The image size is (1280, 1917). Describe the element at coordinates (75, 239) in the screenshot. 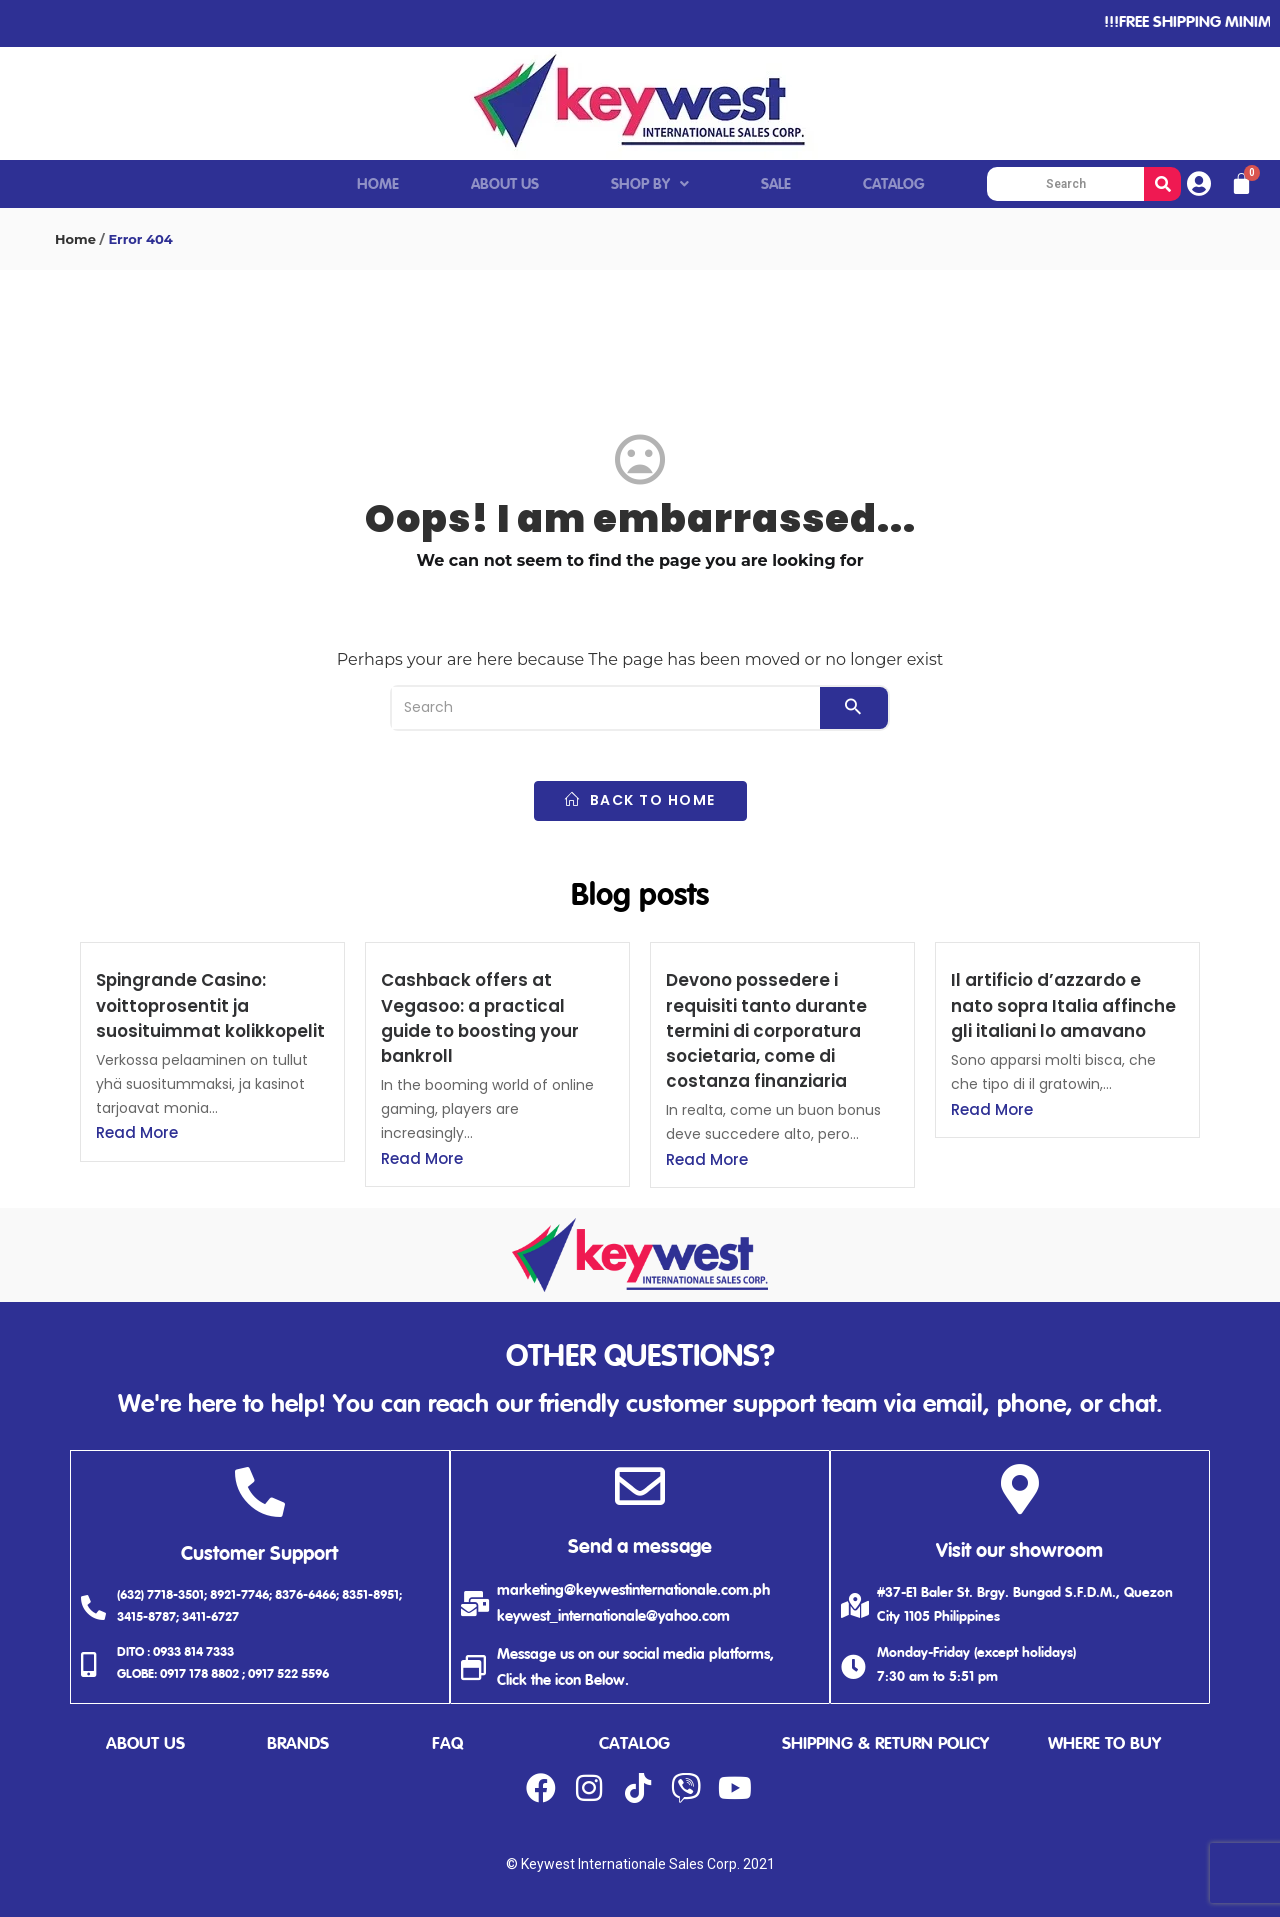

I see `Home` at that location.